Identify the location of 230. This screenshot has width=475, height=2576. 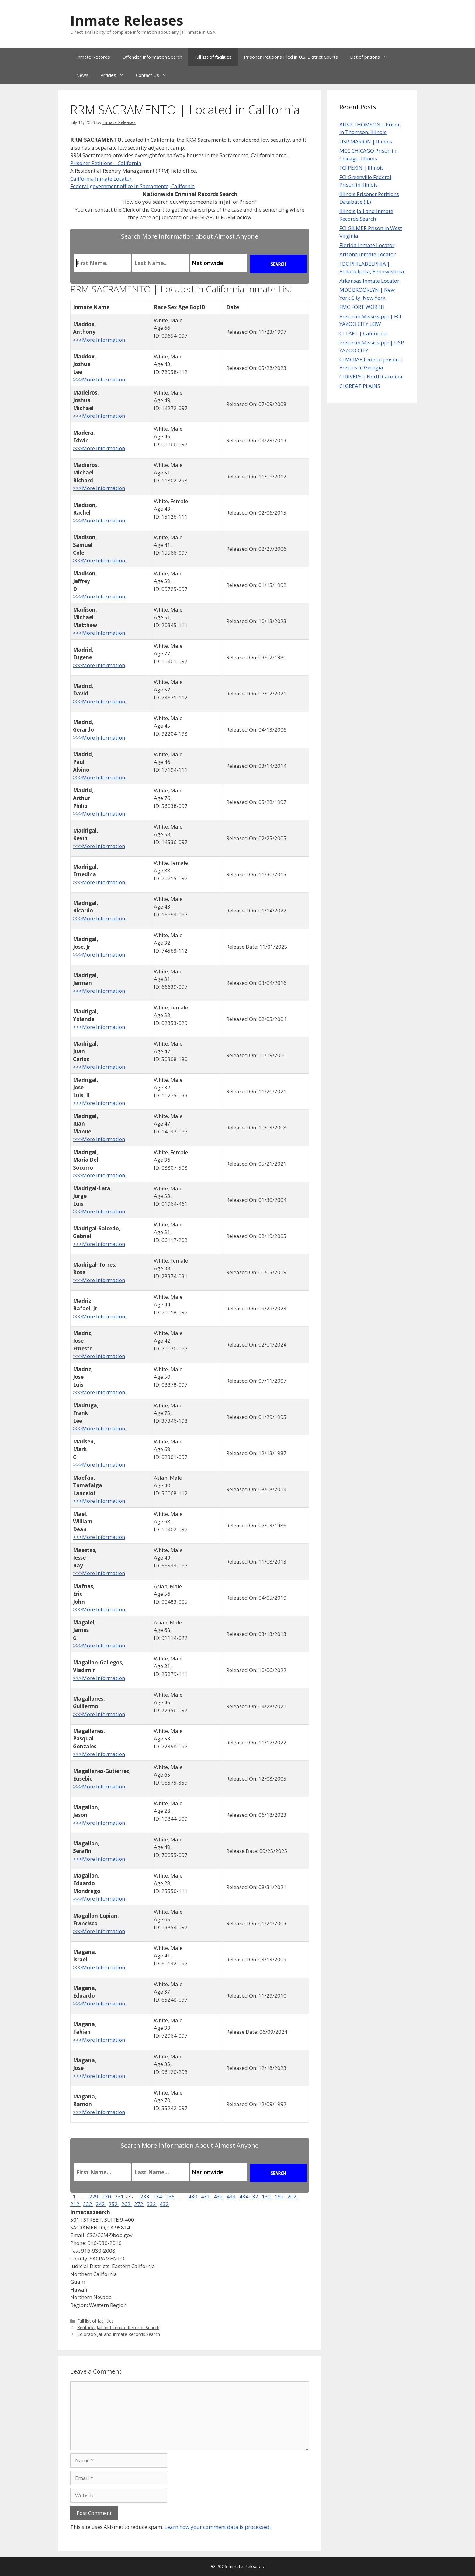
(106, 2196).